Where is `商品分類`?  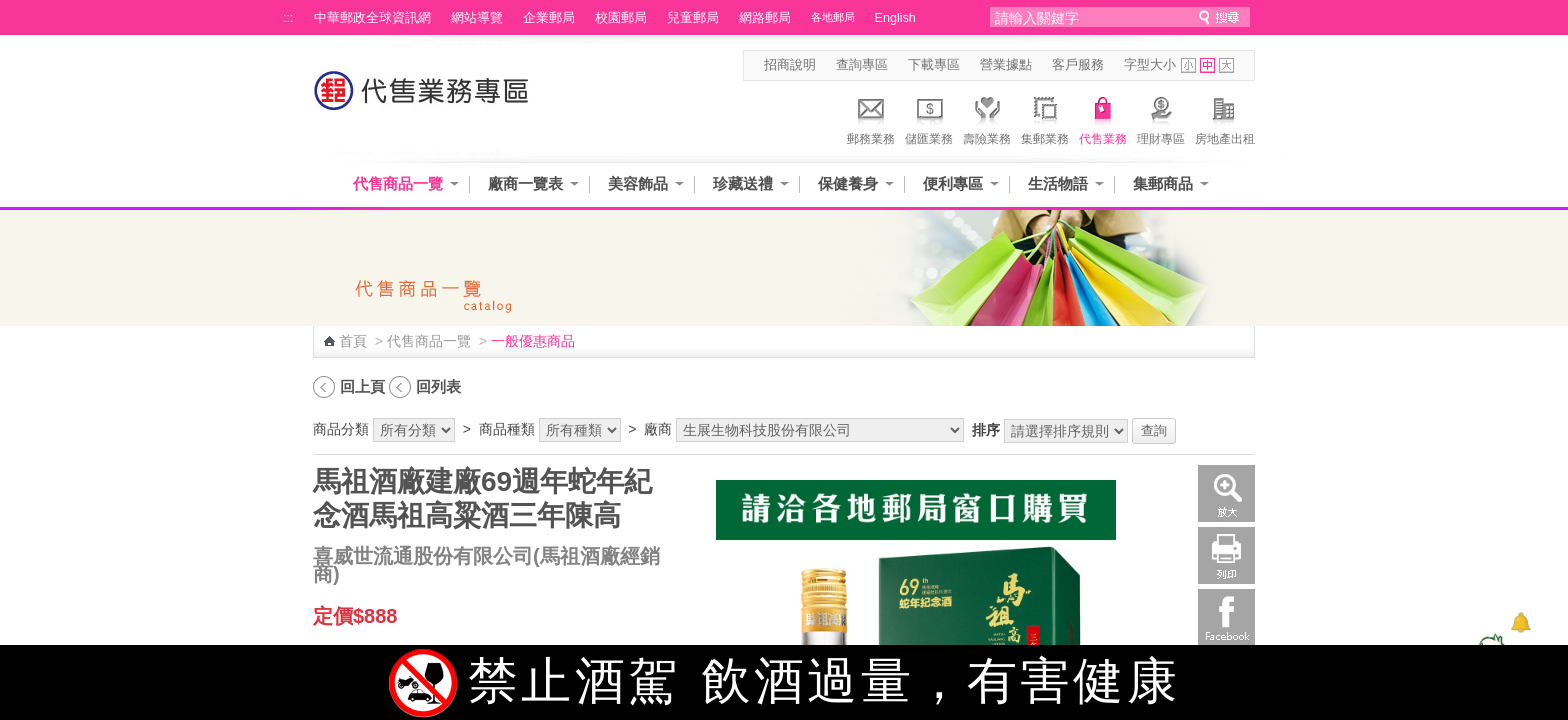 商品分類 is located at coordinates (341, 429).